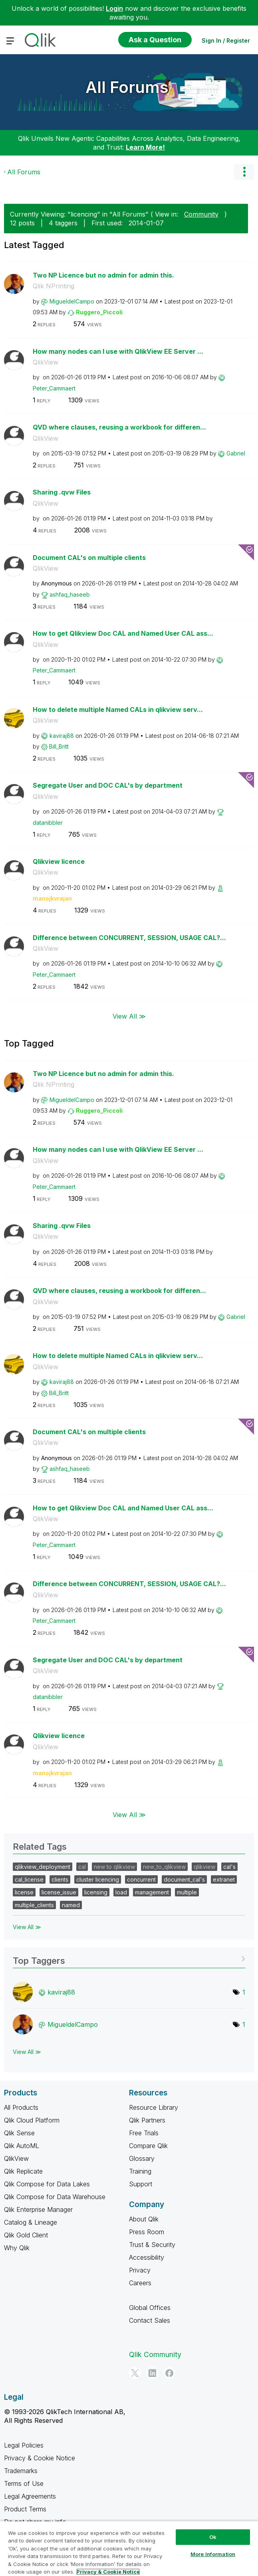  I want to click on extranet, so click(224, 1879).